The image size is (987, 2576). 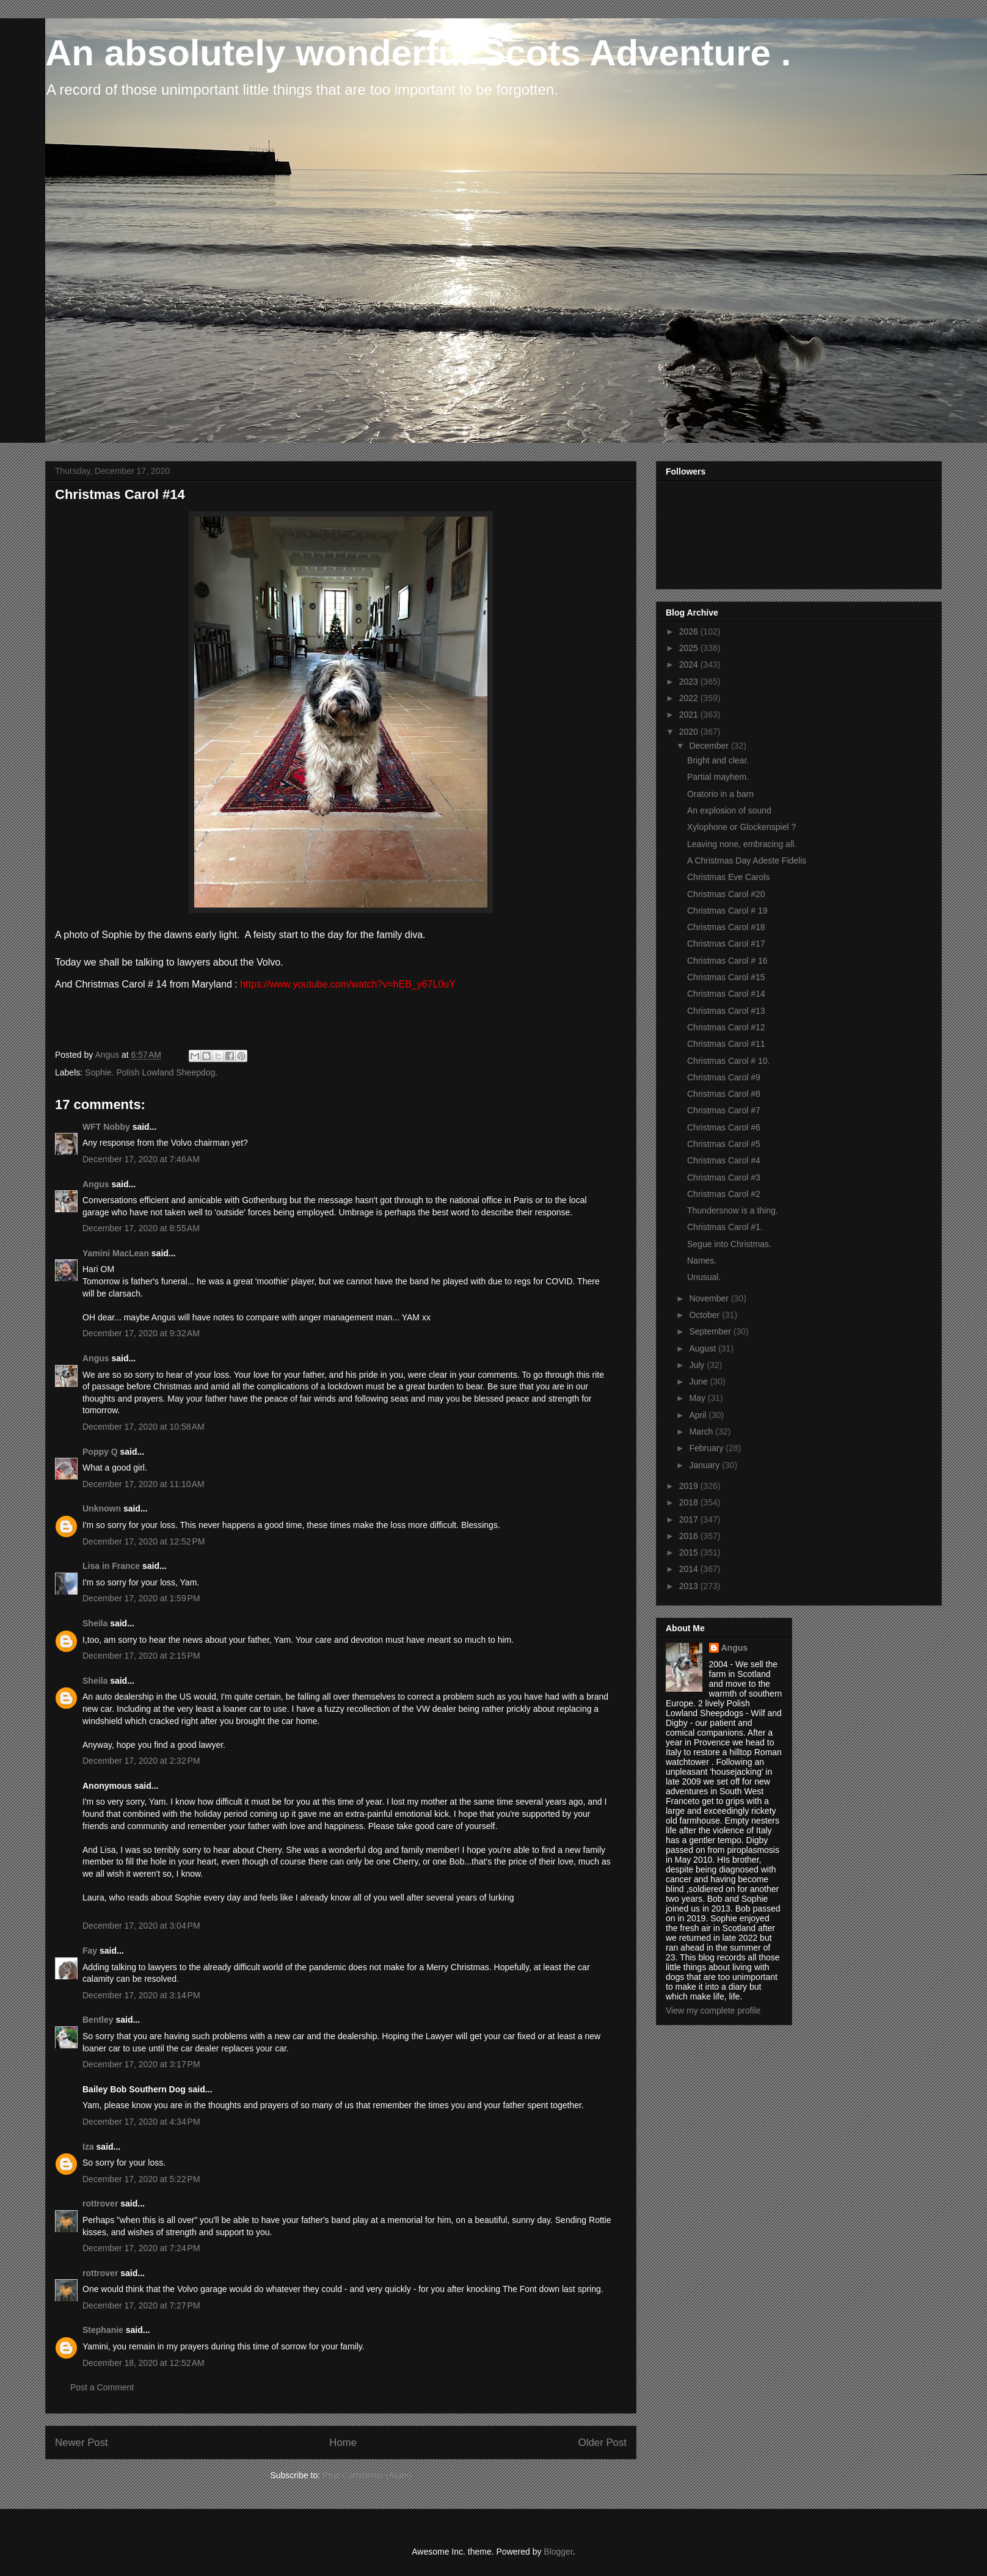 I want to click on 2020, so click(x=690, y=732).